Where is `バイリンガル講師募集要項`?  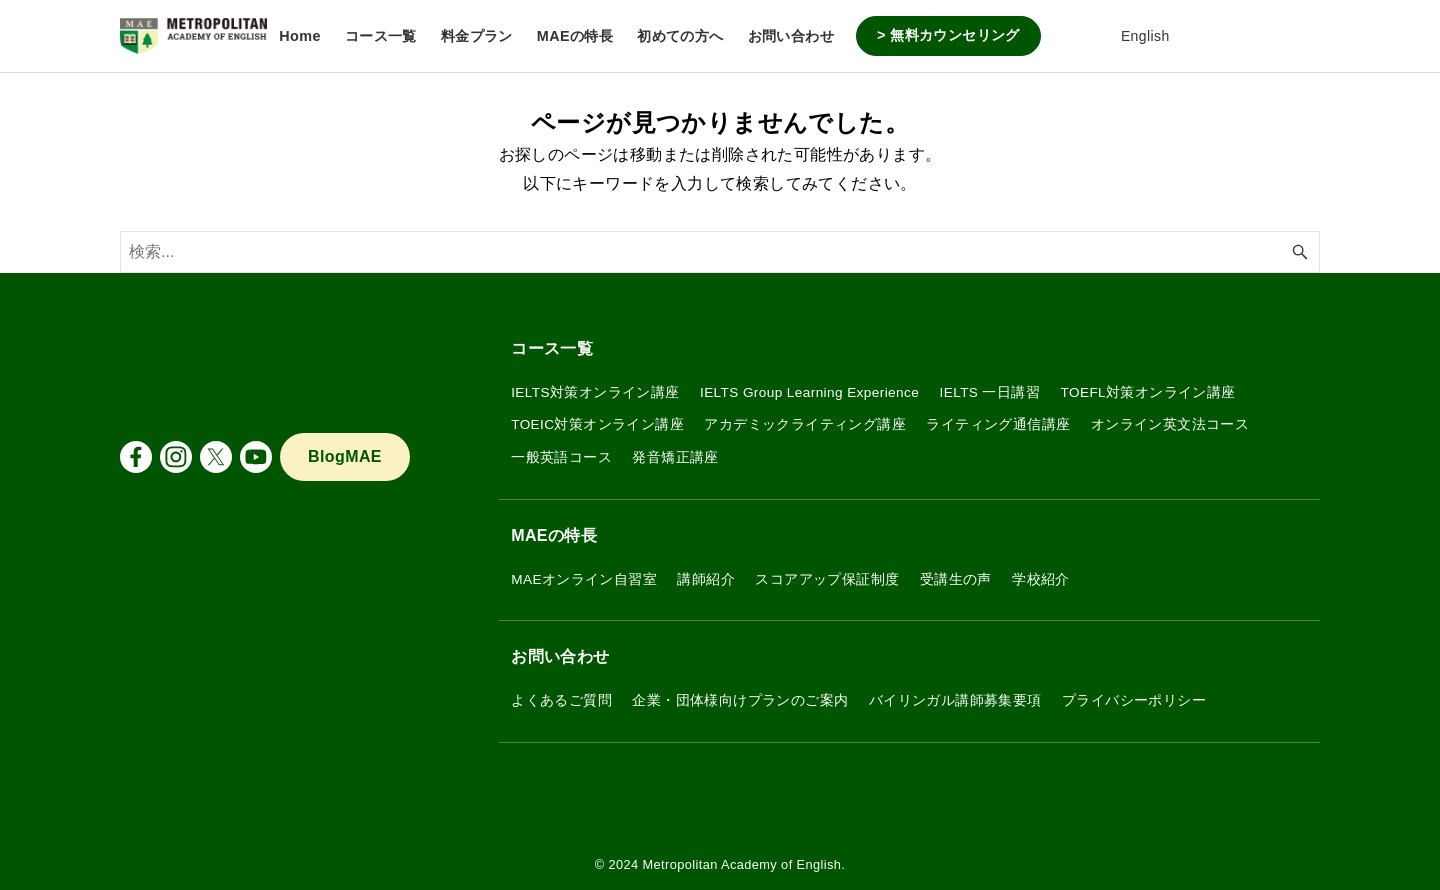
バイリンガル講師募集要項 is located at coordinates (955, 700).